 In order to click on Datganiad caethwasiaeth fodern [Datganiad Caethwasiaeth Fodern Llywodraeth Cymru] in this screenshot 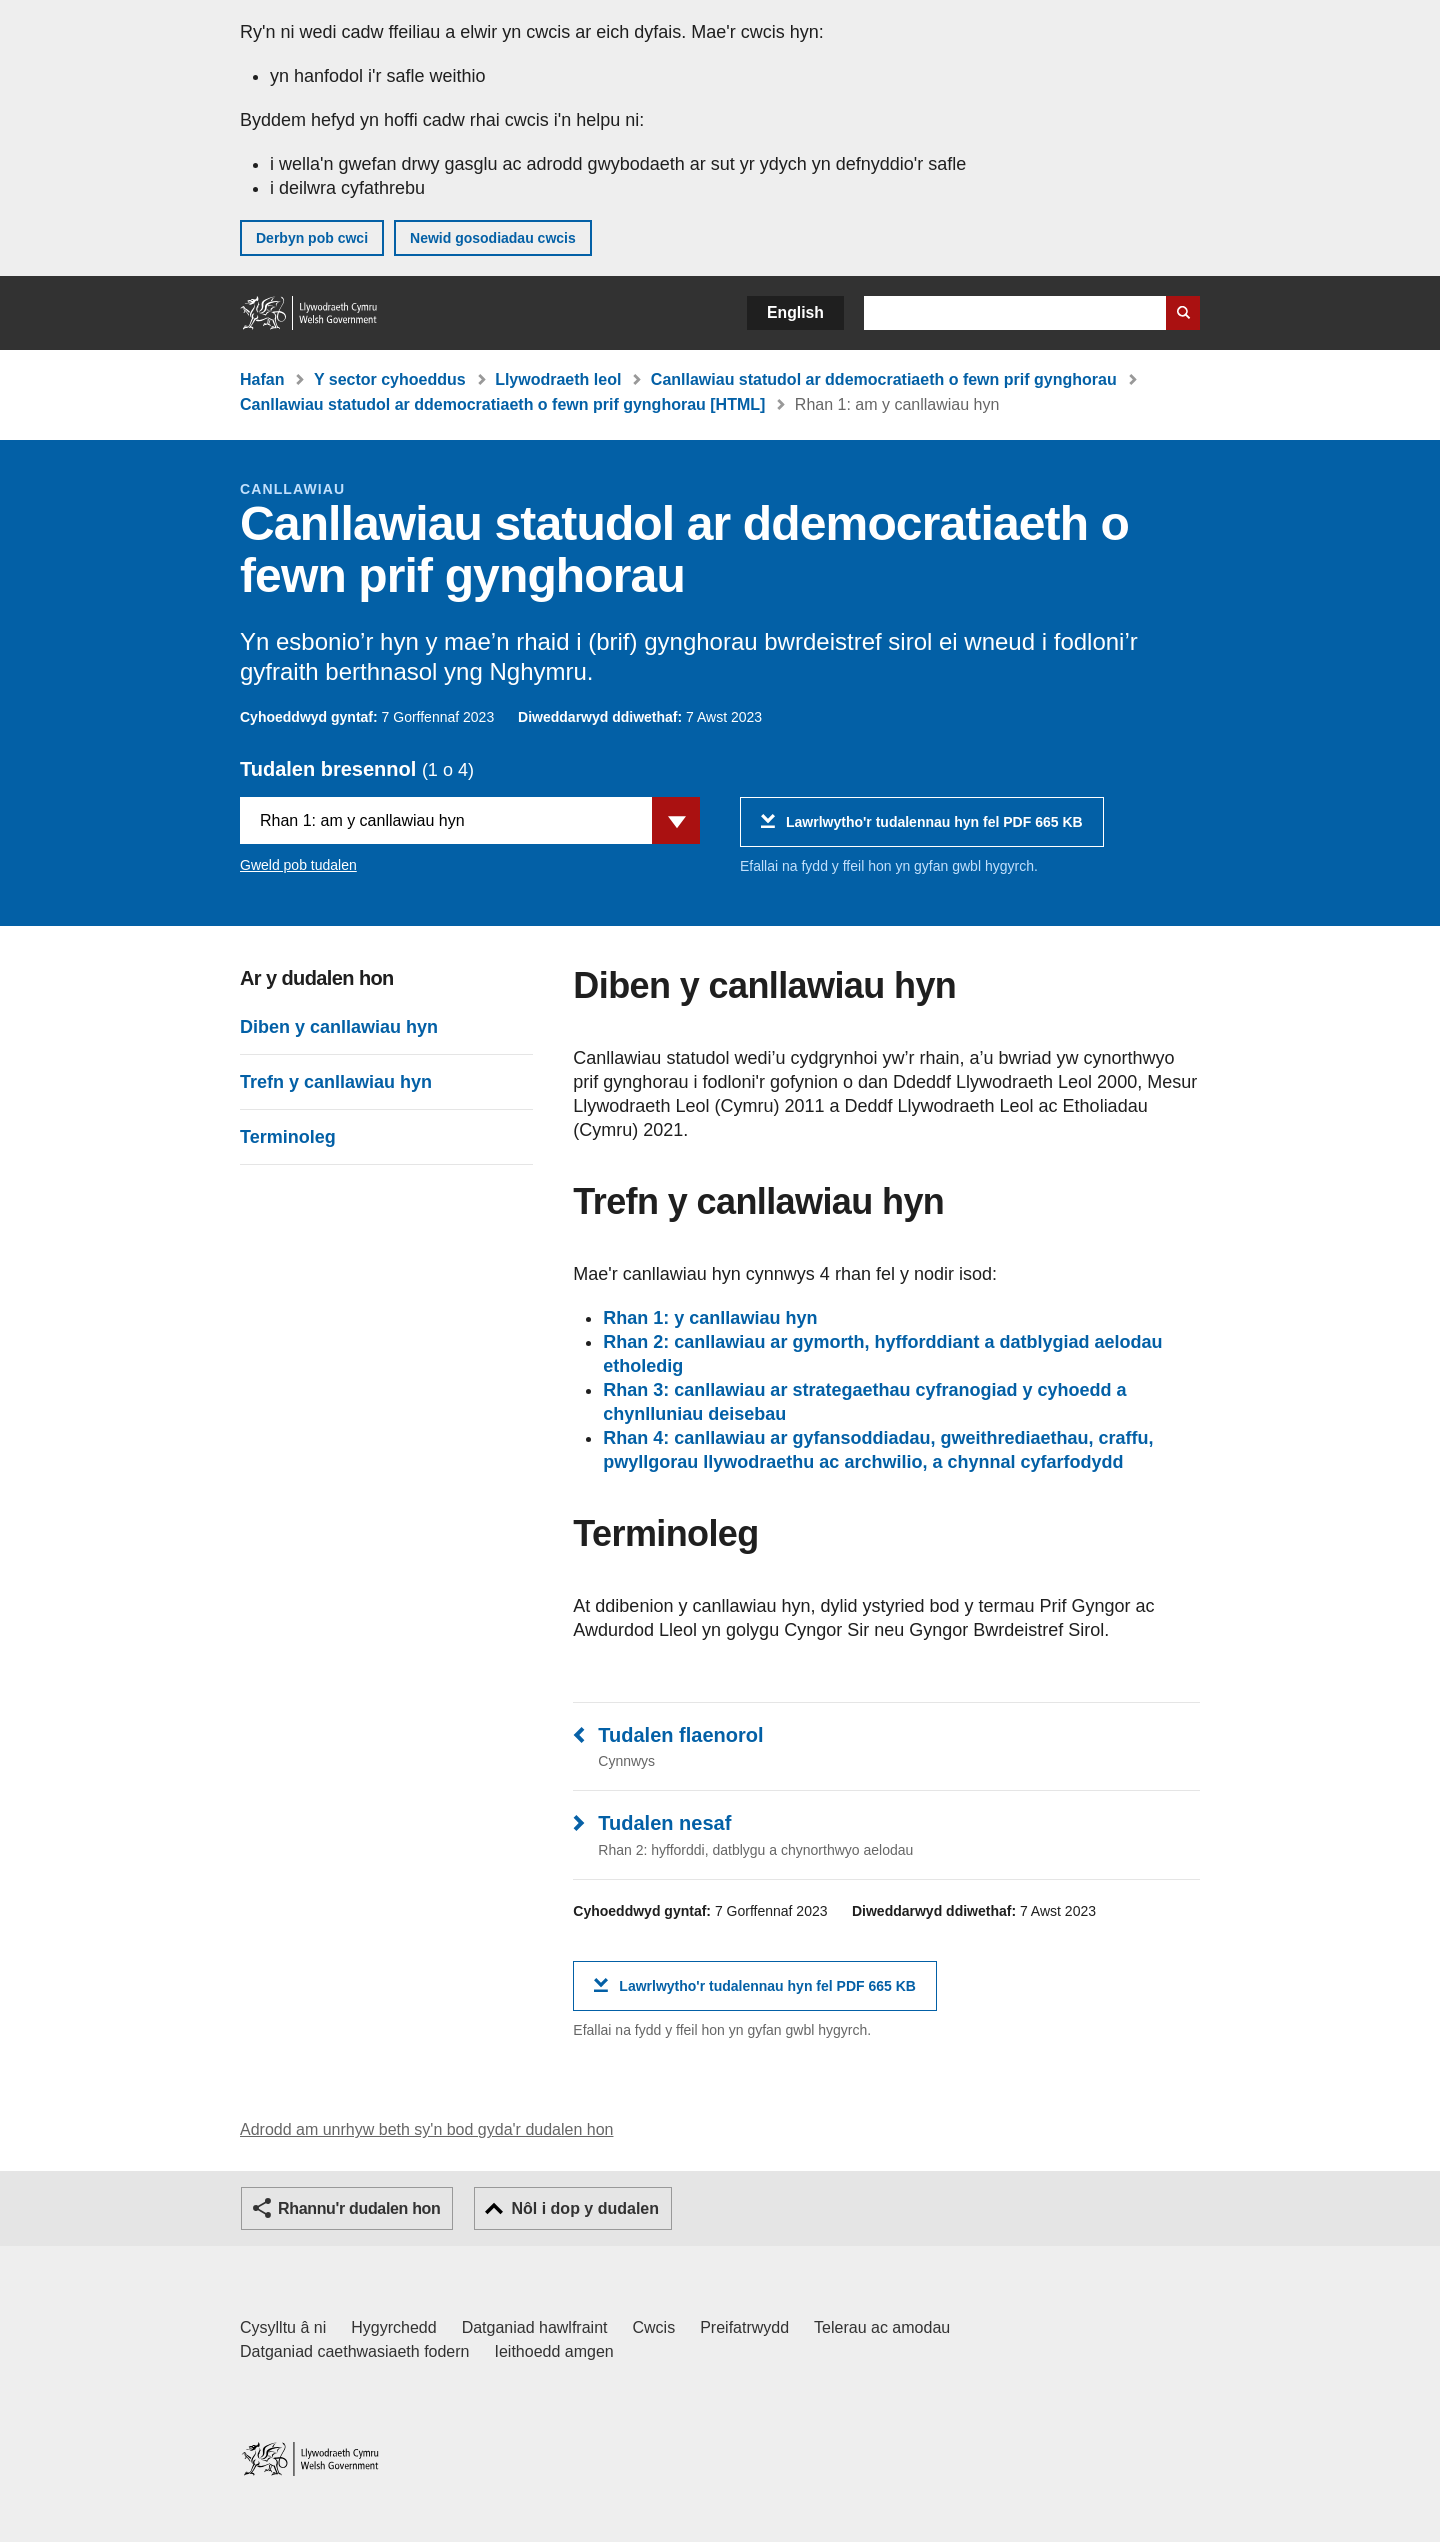, I will do `click(355, 2351)`.